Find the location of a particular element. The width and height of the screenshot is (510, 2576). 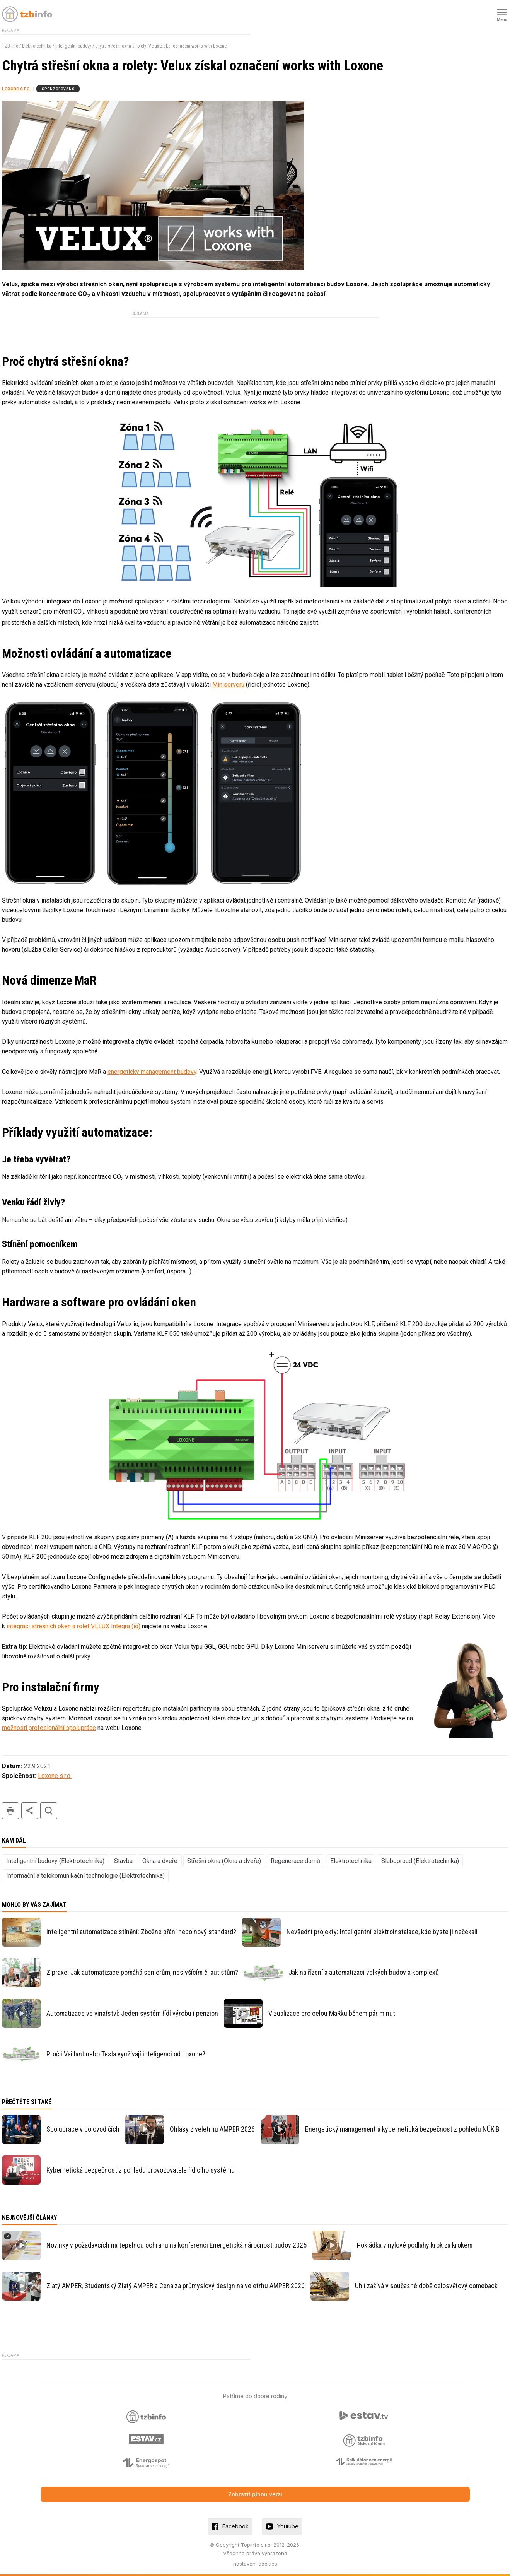

Ohlasy z veletrhu AMPER 2026 is located at coordinates (212, 2129).